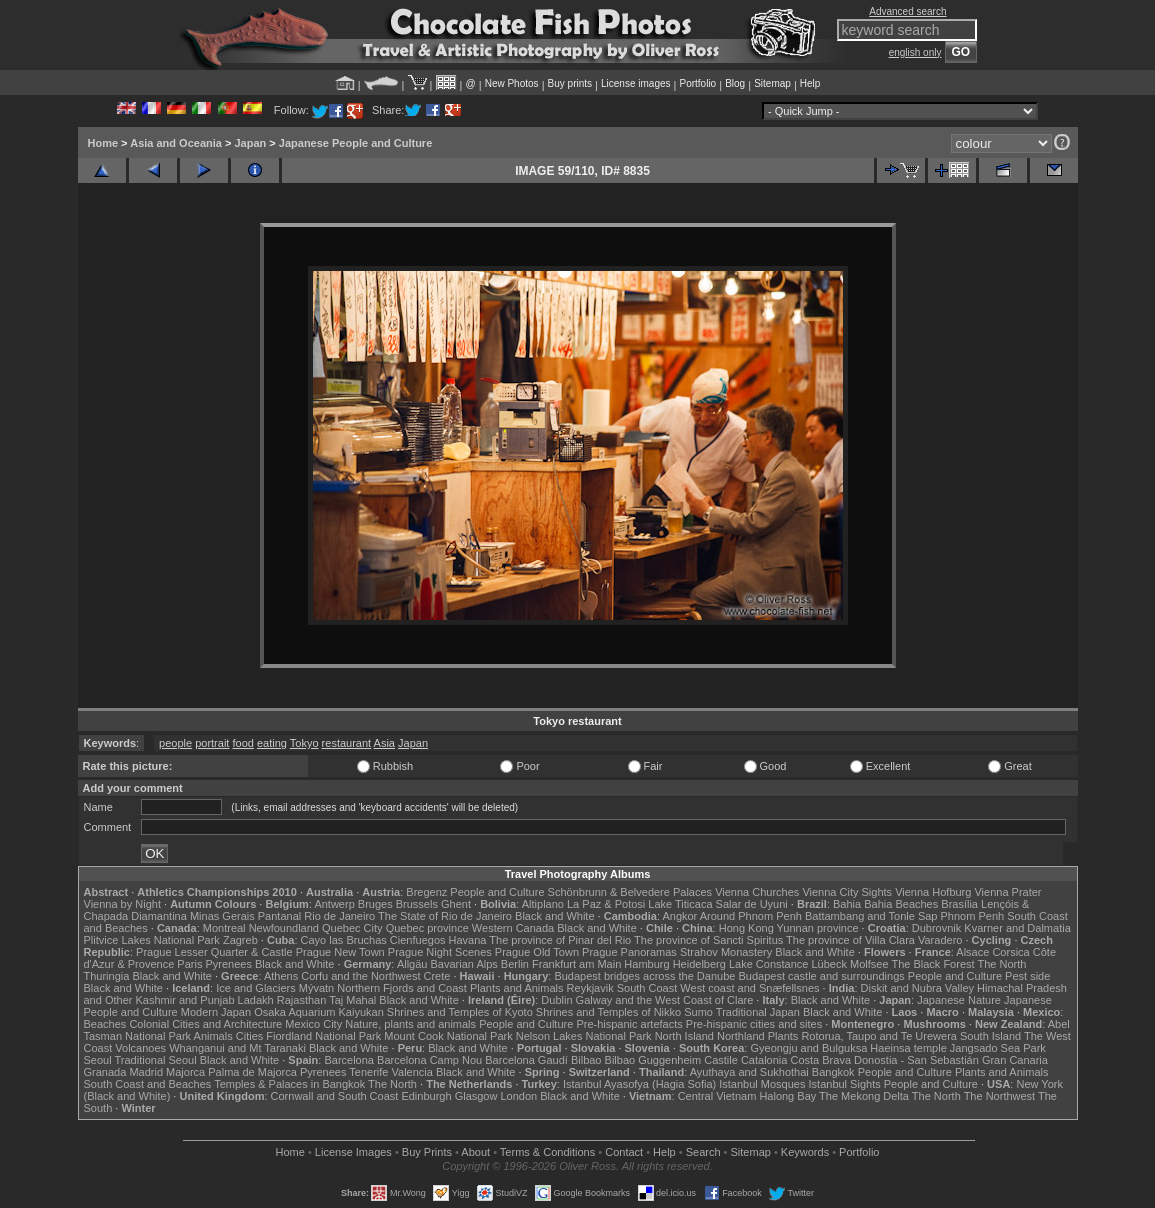 The image size is (1155, 1208). Describe the element at coordinates (319, 1012) in the screenshot. I see `Osaka Aquarium Kaiyukan` at that location.